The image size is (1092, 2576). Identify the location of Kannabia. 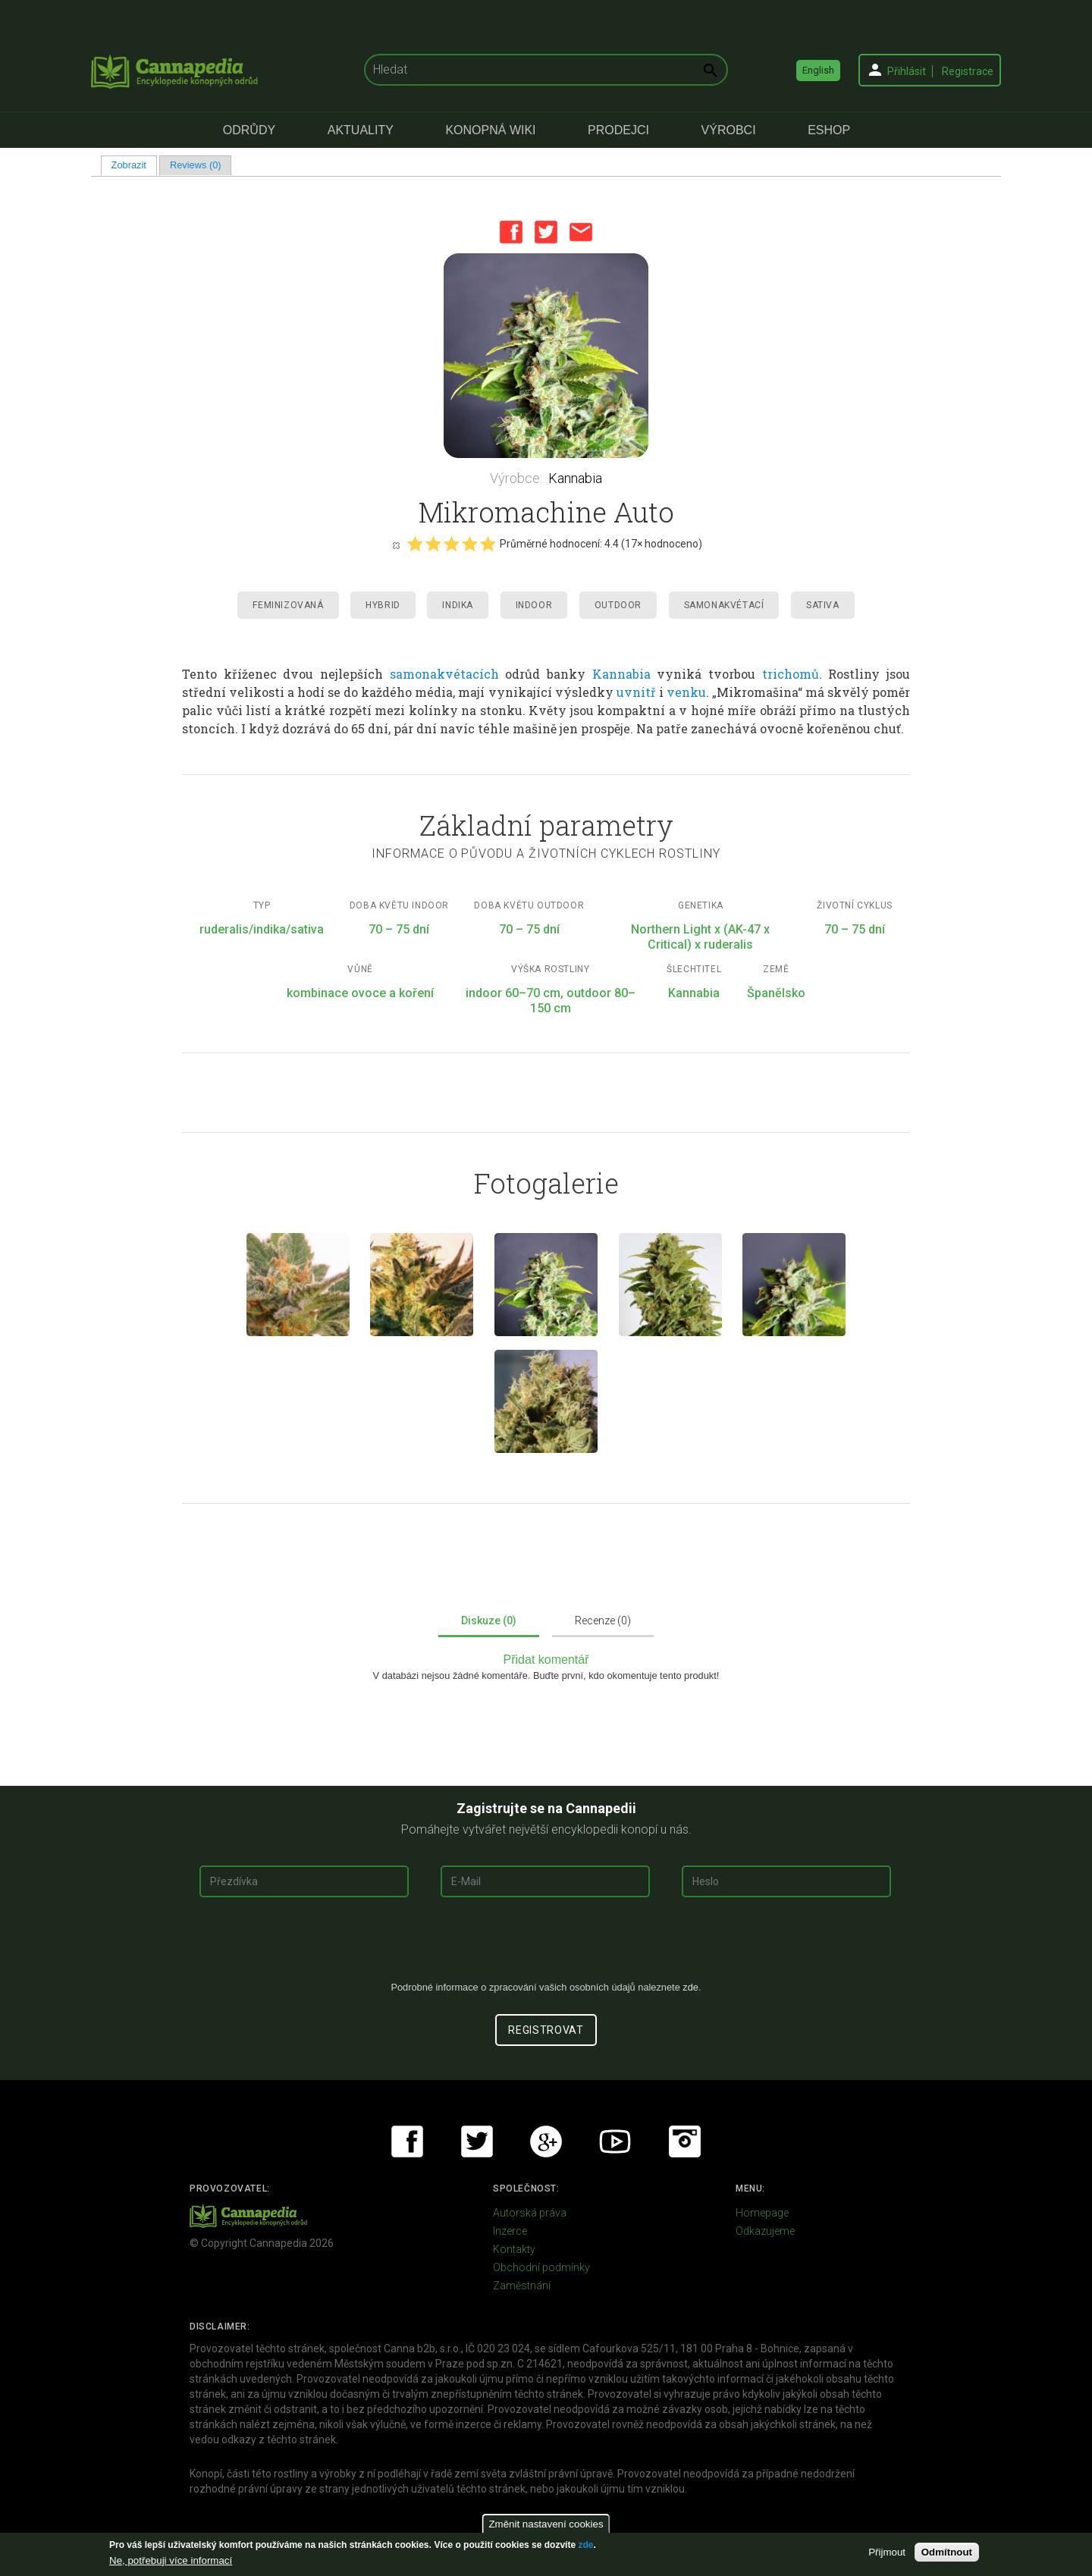
(575, 478).